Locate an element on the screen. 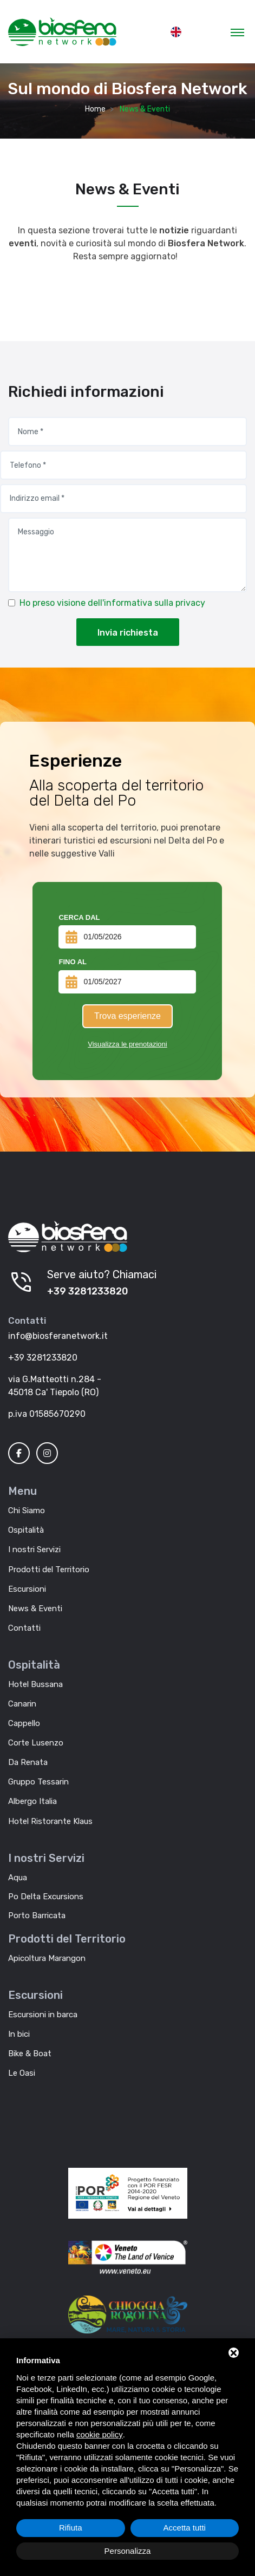 This screenshot has width=255, height=2576. [MyTour] is located at coordinates (62, 31).